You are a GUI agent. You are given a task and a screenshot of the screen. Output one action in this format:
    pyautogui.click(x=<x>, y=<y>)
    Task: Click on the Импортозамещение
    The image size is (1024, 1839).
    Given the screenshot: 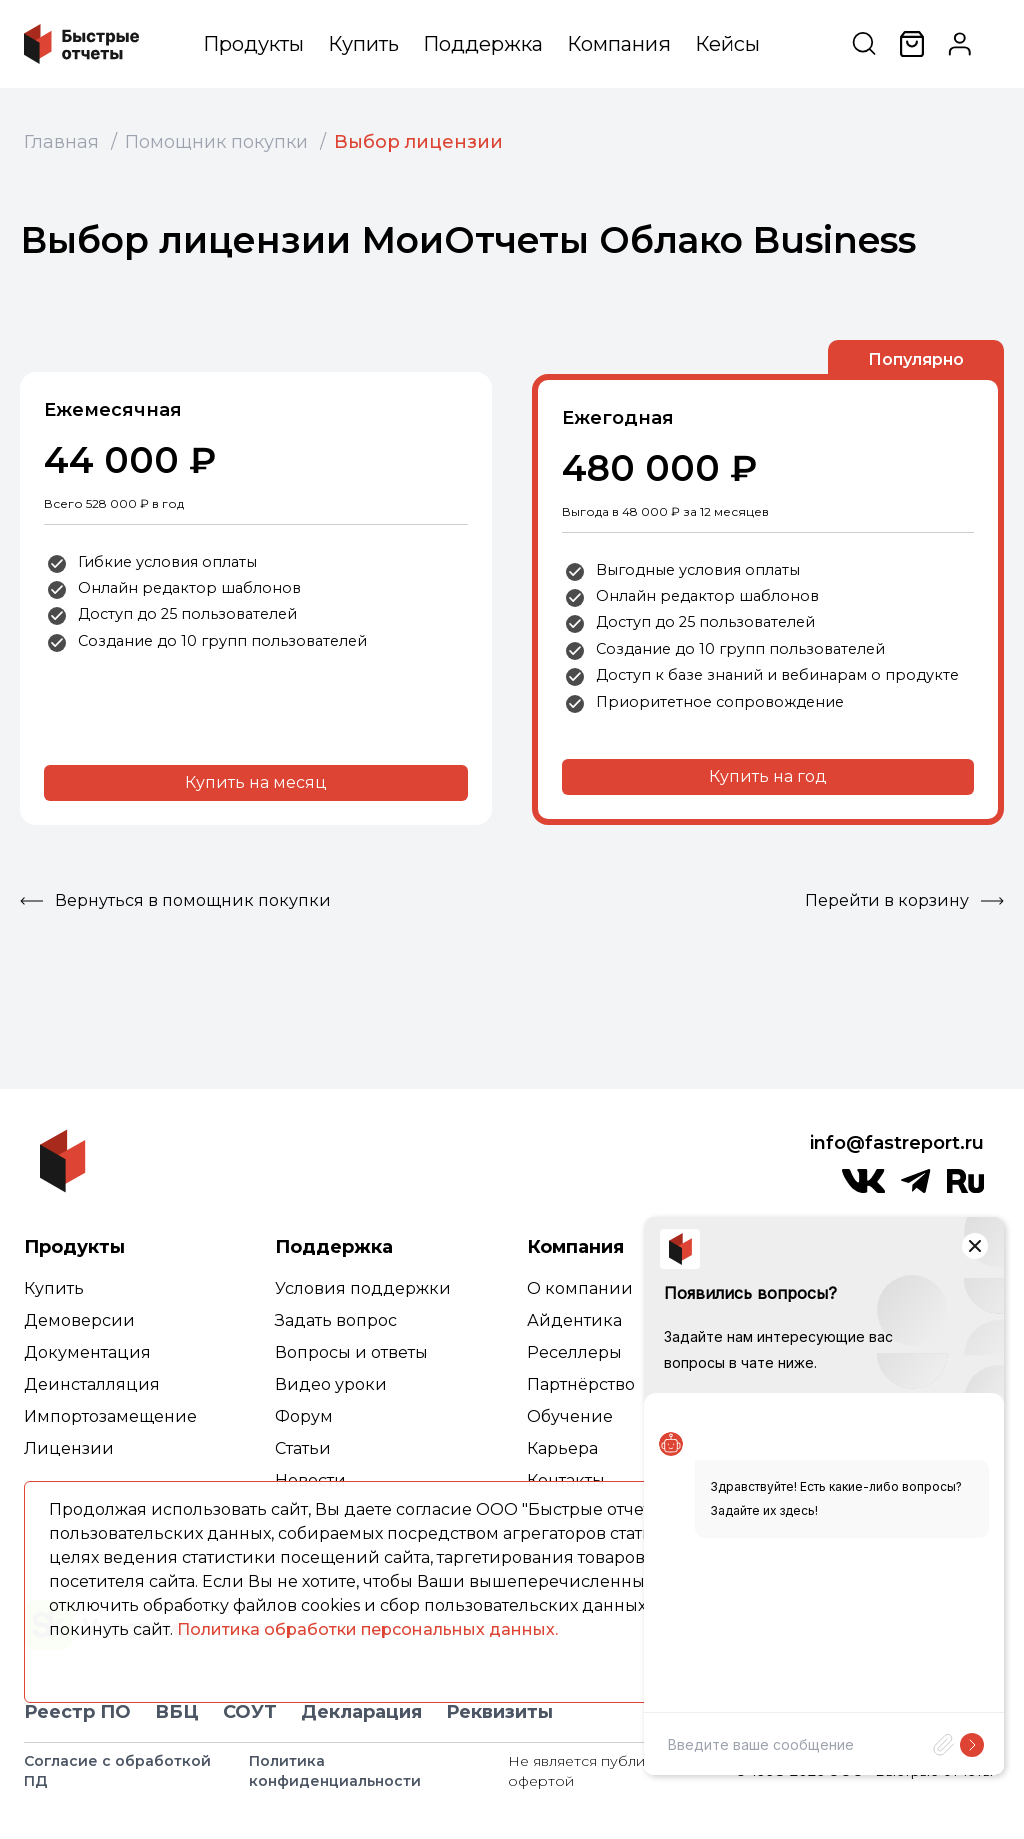 What is the action you would take?
    pyautogui.click(x=110, y=1416)
    